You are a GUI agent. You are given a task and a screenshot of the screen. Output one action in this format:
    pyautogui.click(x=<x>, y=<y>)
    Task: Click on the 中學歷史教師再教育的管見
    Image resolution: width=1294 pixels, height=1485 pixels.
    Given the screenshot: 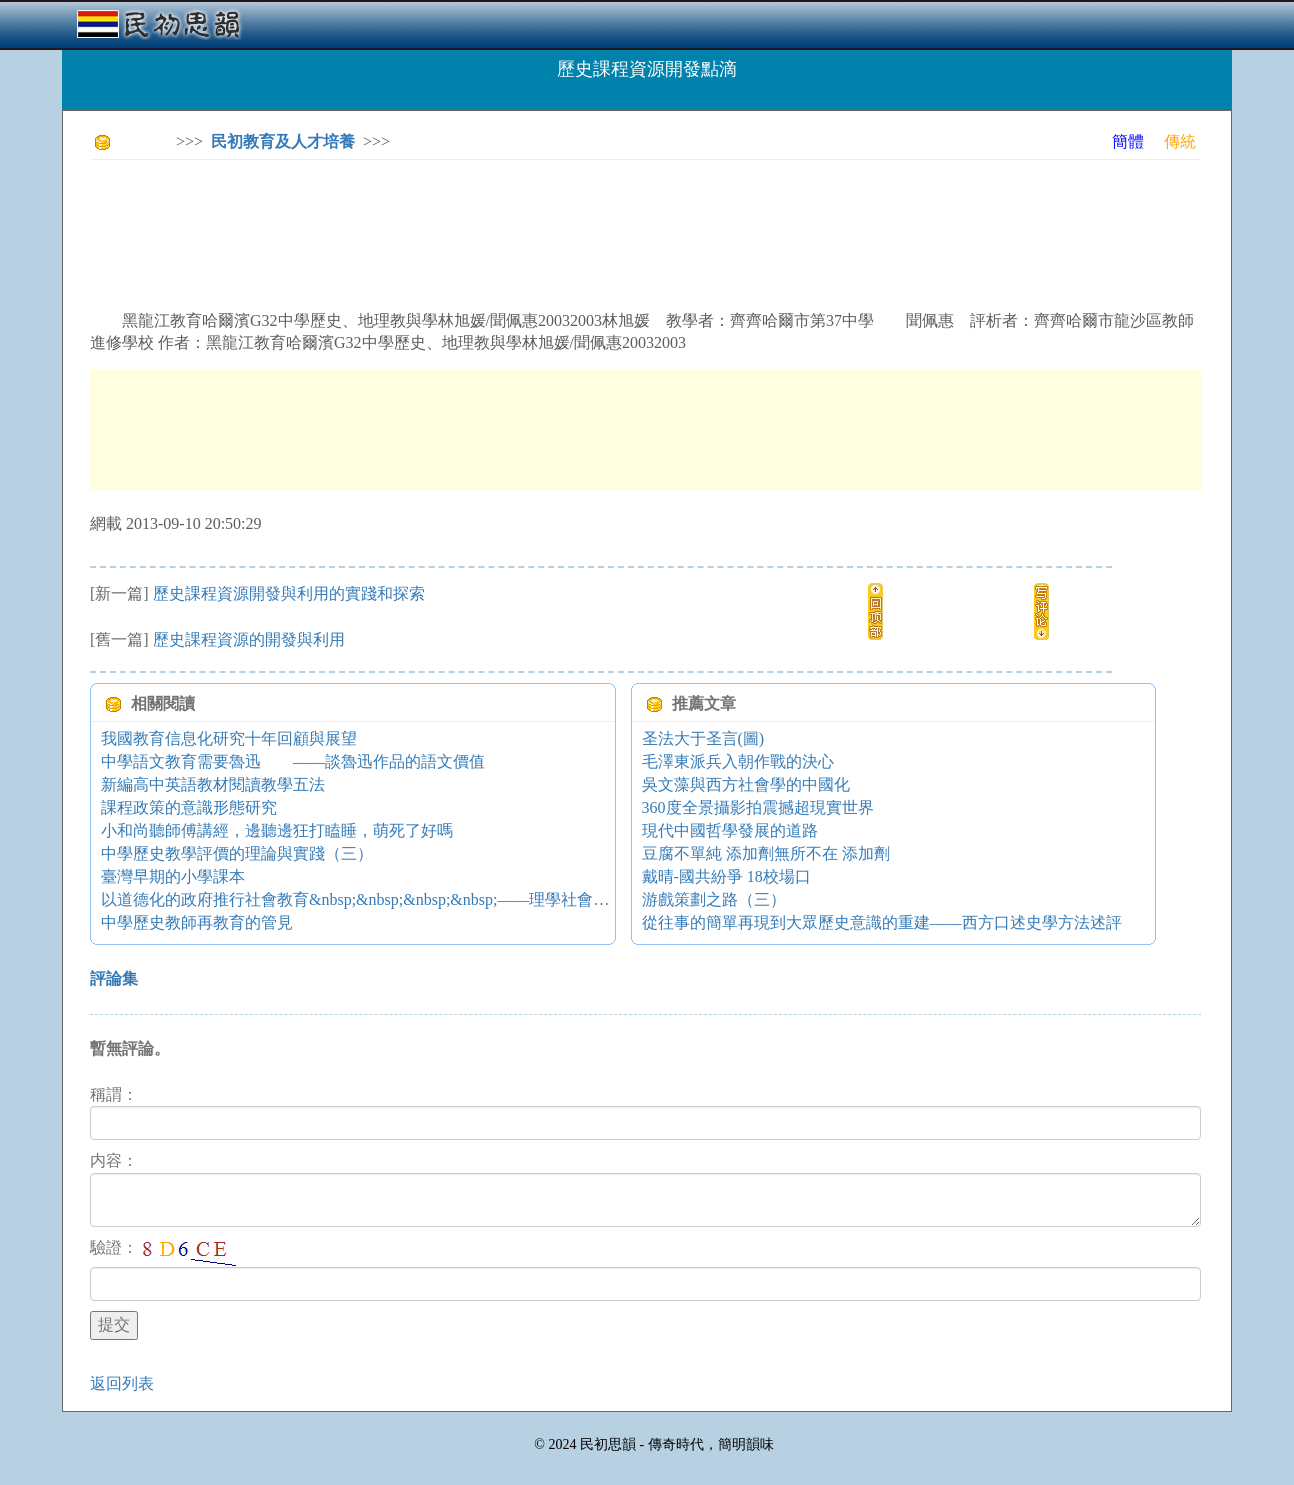 What is the action you would take?
    pyautogui.click(x=197, y=922)
    